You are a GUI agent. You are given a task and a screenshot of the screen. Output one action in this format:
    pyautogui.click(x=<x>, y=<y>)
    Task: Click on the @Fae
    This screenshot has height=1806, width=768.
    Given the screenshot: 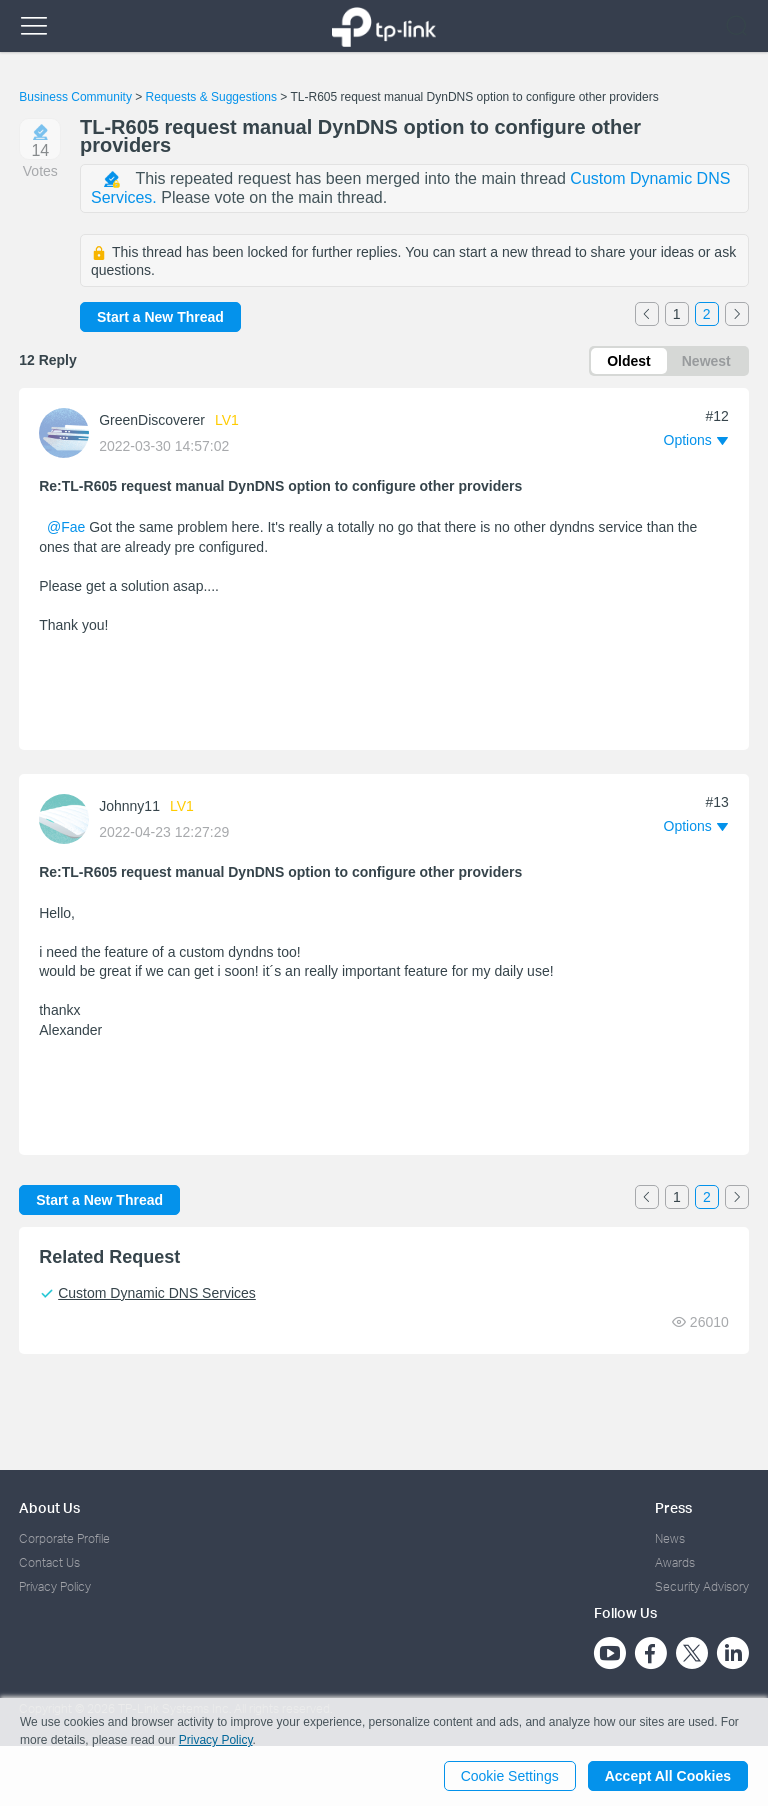 What is the action you would take?
    pyautogui.click(x=66, y=527)
    